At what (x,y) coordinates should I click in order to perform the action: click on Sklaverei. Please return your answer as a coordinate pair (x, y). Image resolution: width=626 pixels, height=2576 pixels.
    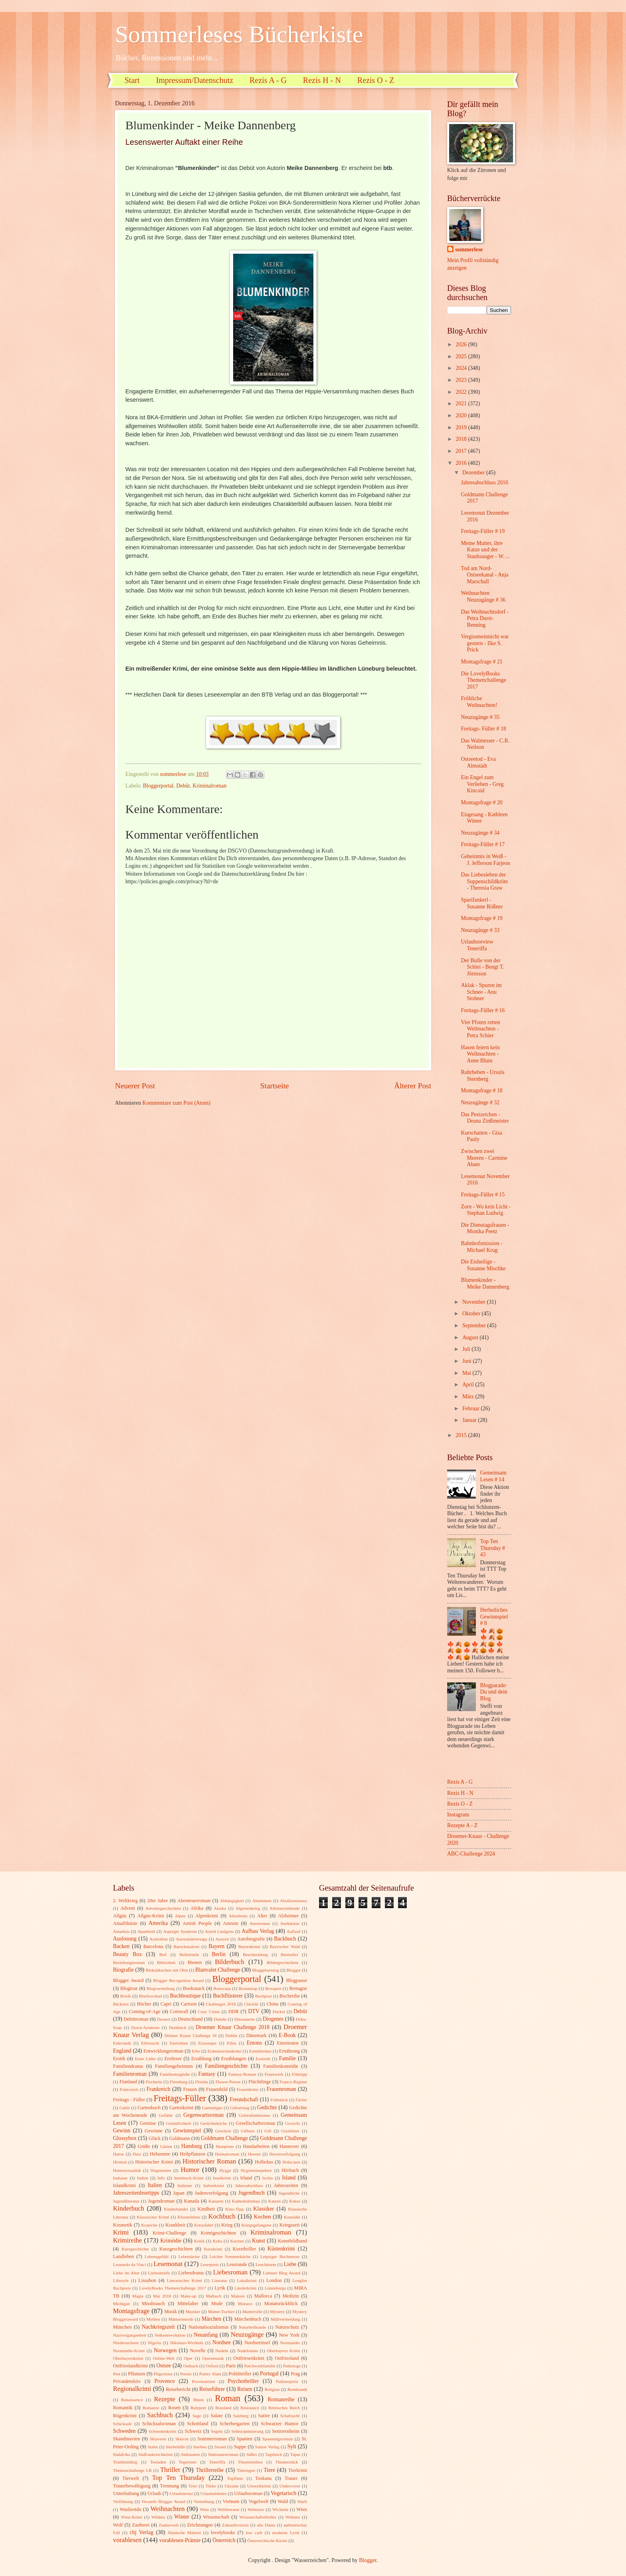
    Looking at the image, I should click on (158, 2438).